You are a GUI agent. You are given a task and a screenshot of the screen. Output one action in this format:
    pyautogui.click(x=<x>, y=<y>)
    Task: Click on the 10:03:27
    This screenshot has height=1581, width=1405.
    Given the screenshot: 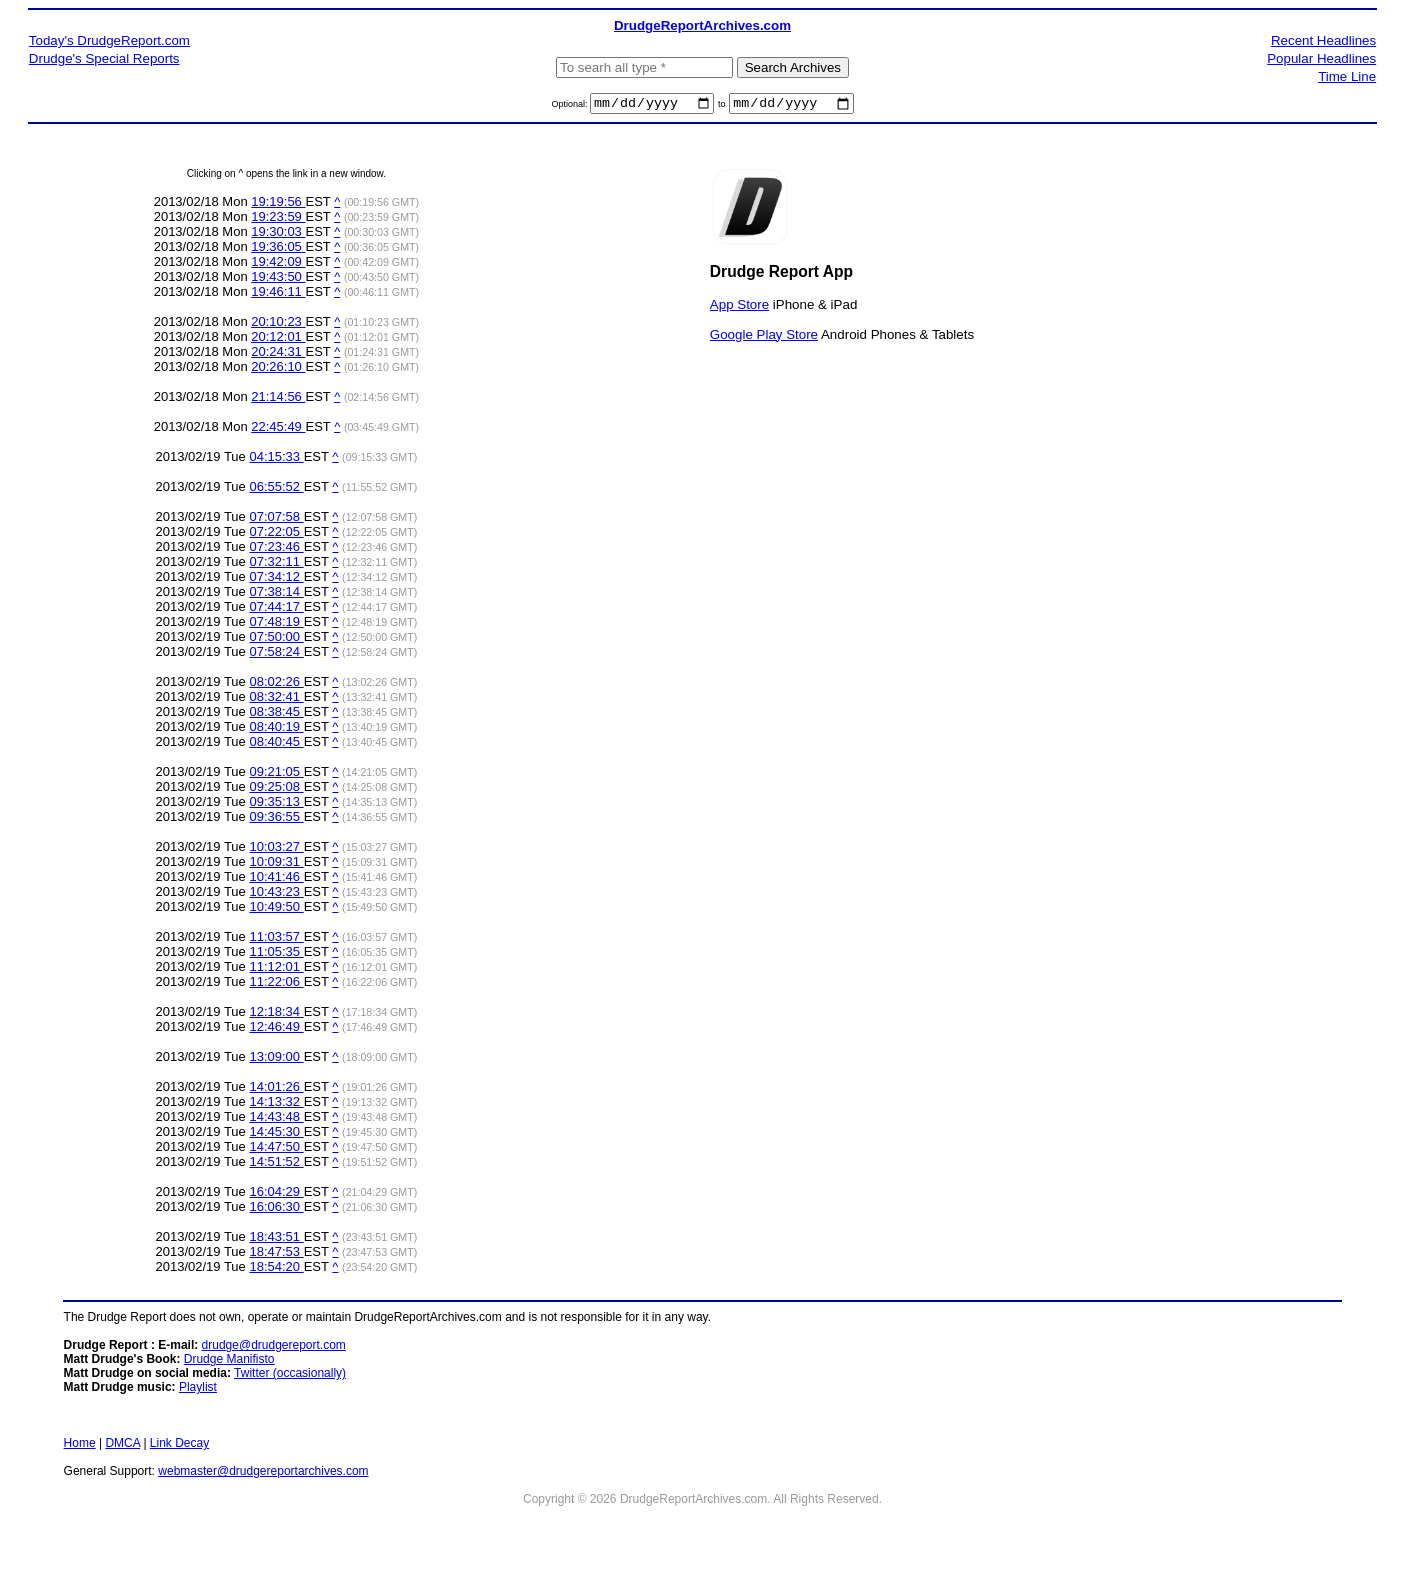 What is the action you would take?
    pyautogui.click(x=276, y=849)
    